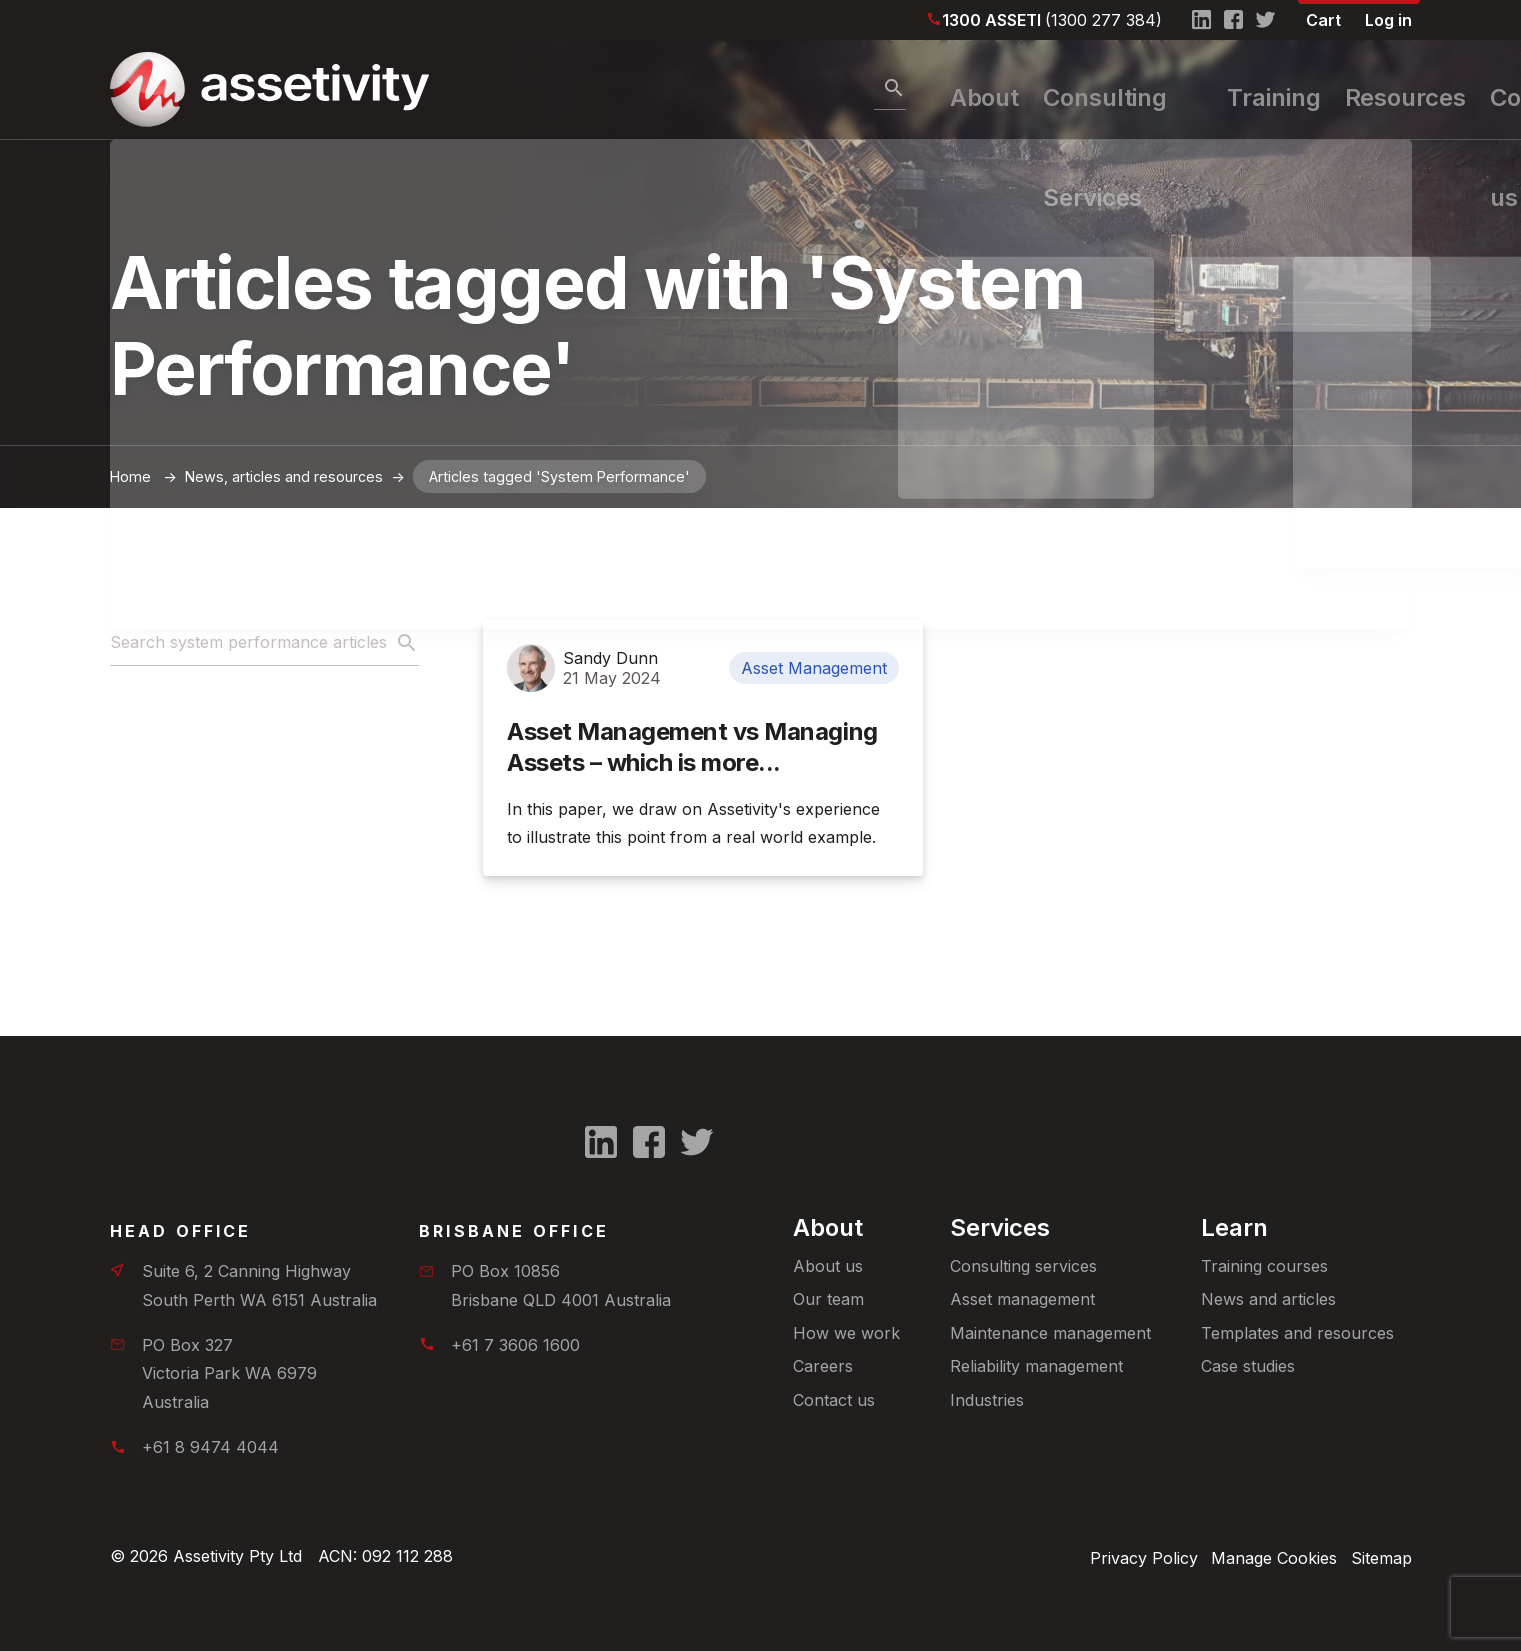 The width and height of the screenshot is (1521, 1651). Describe the element at coordinates (1052, 20) in the screenshot. I see `1300 ASSETI` at that location.